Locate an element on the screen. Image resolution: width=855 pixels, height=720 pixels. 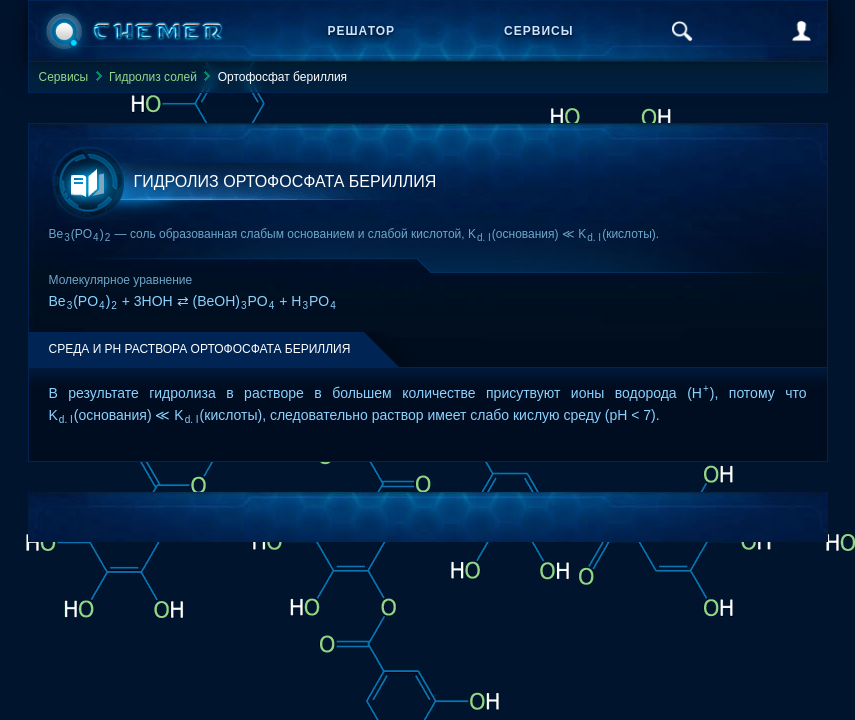
Сервисы is located at coordinates (538, 31).